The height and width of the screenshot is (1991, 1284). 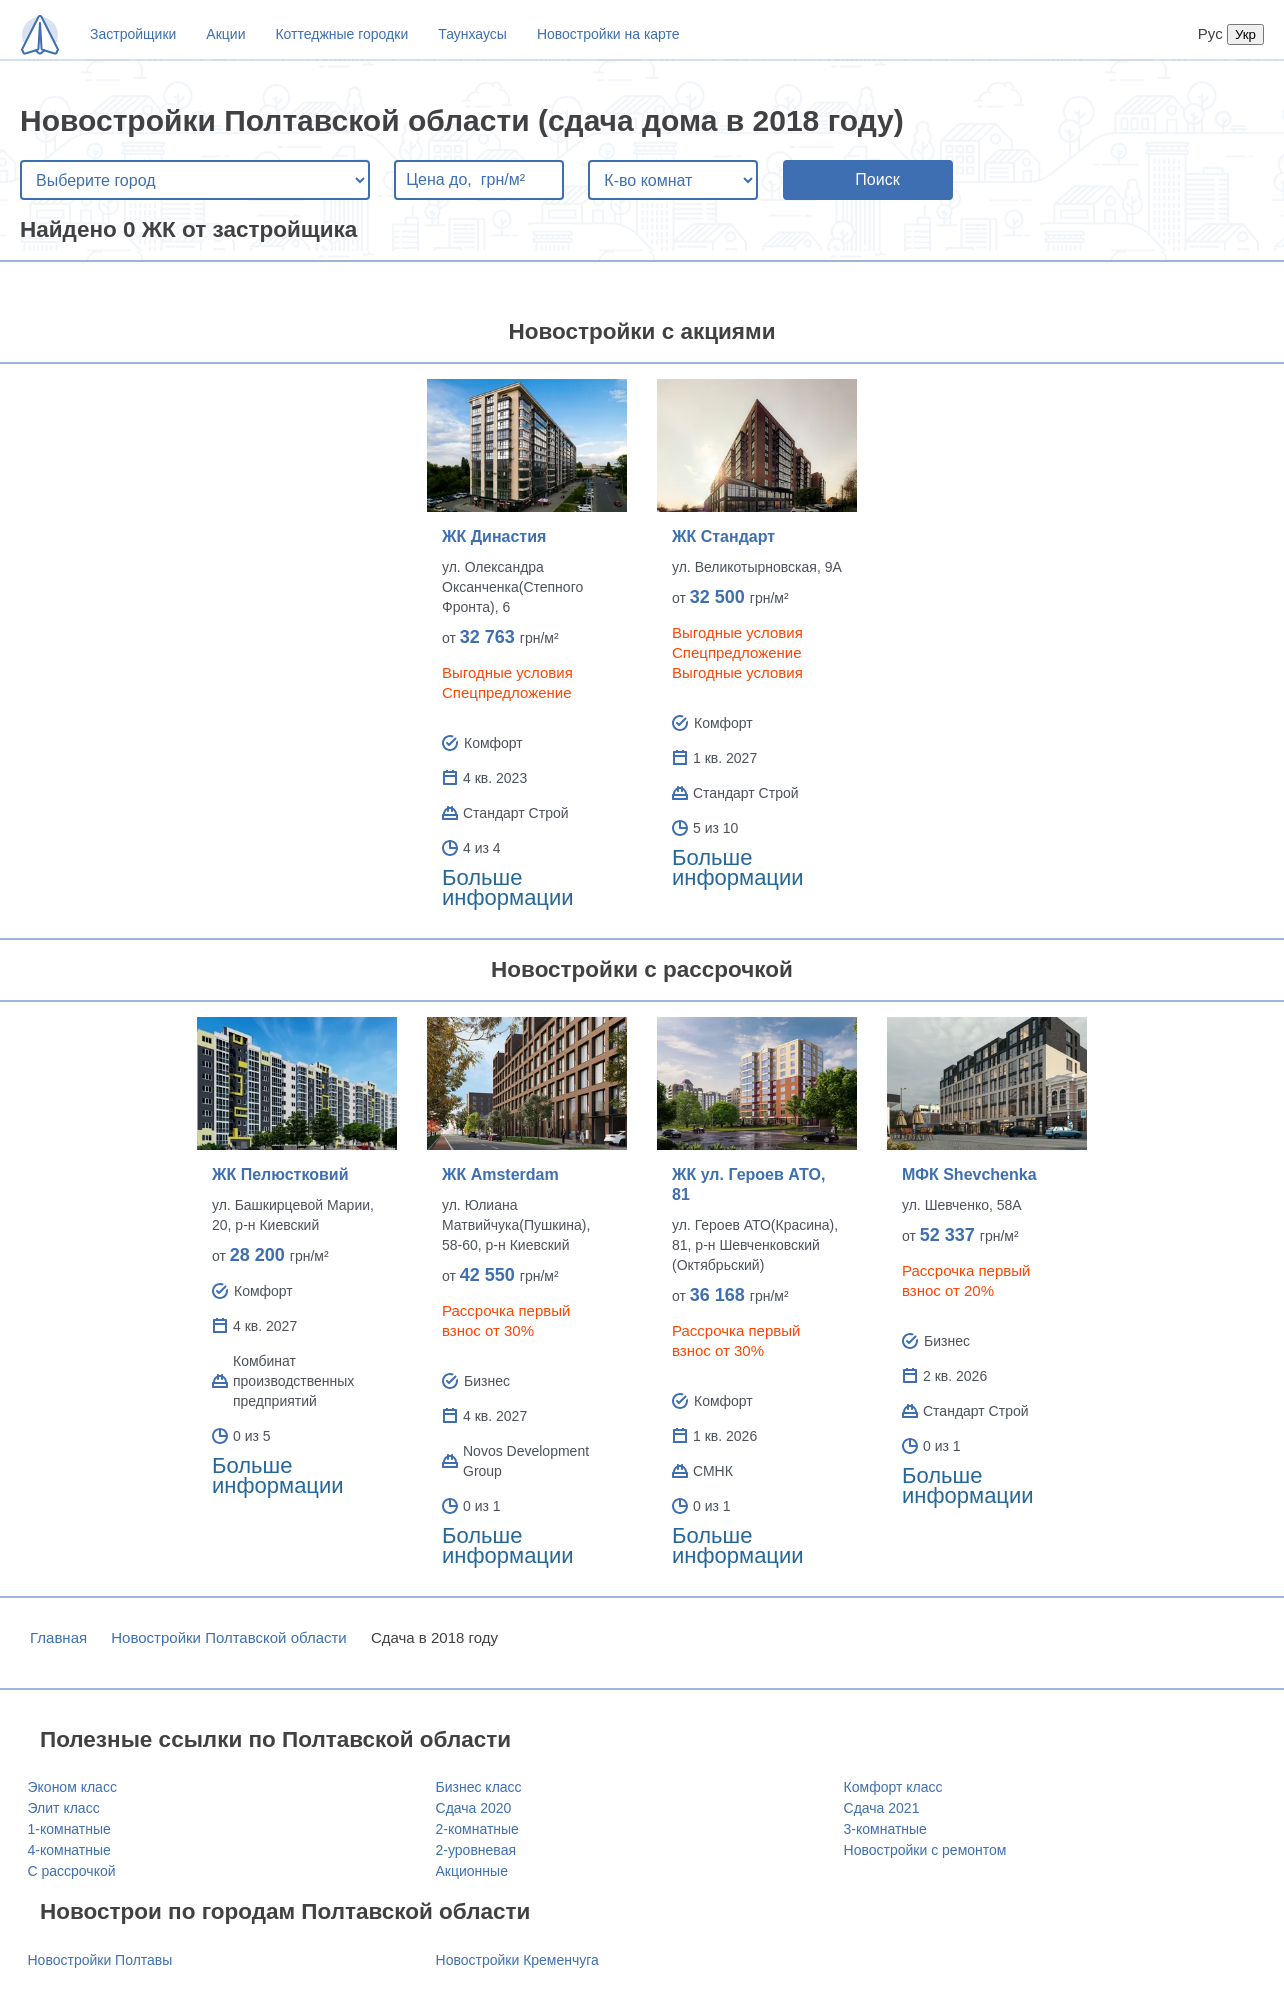 I want to click on Новостройки с ремонтом, so click(x=925, y=1850).